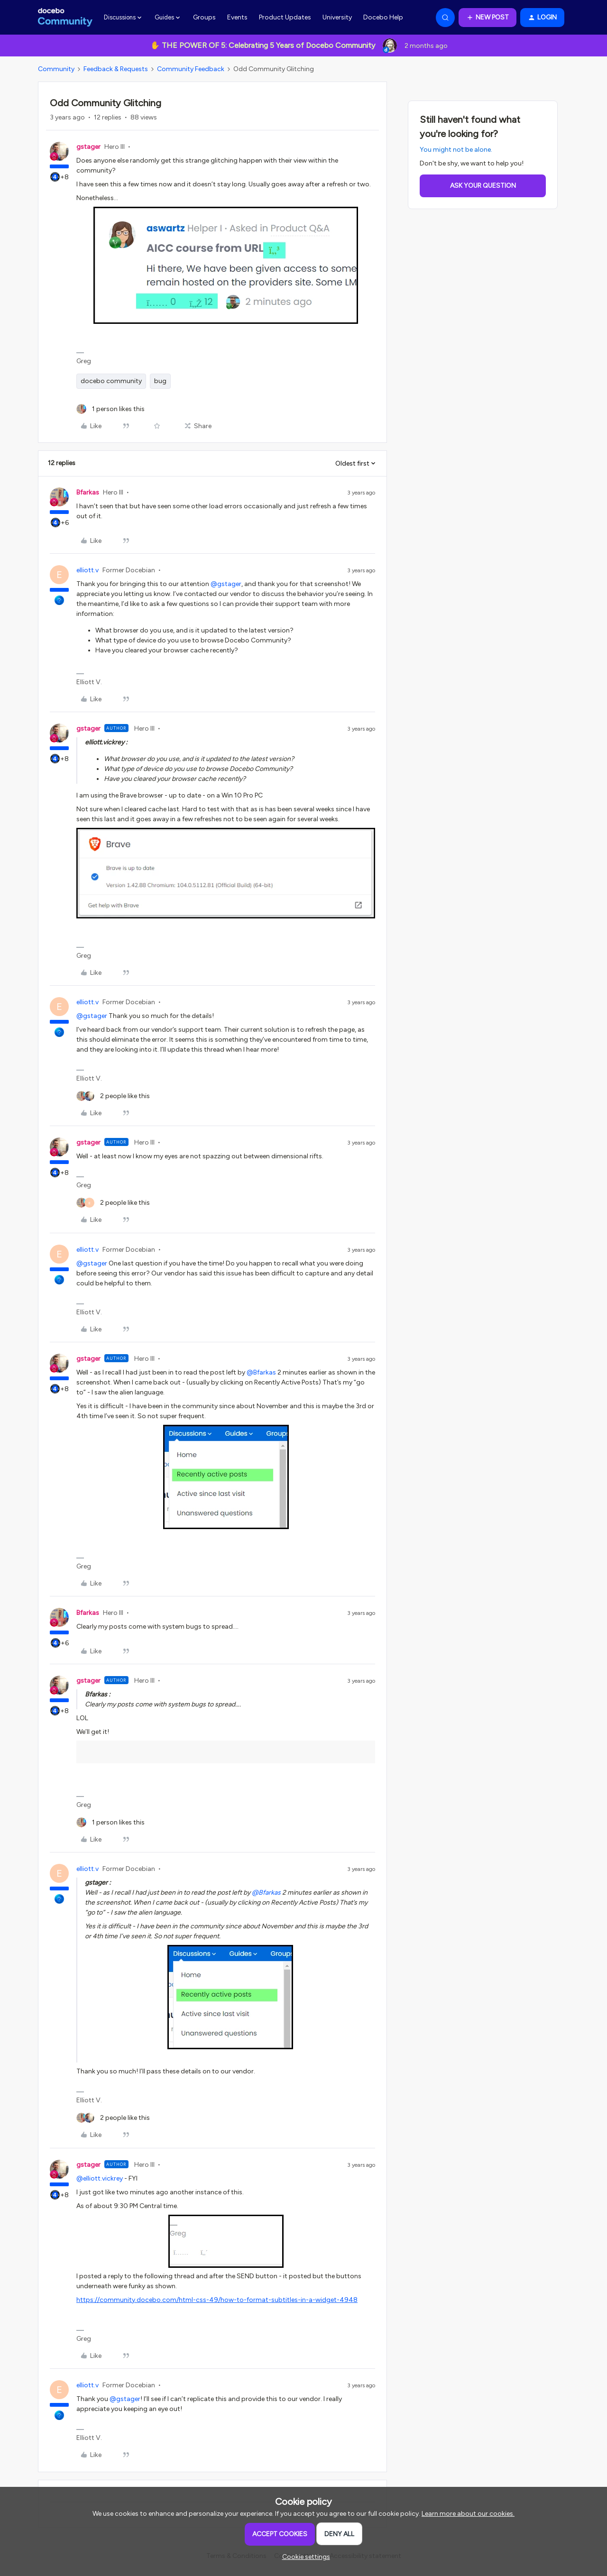 The width and height of the screenshot is (607, 2576). Describe the element at coordinates (487, 17) in the screenshot. I see `[button]` at that location.